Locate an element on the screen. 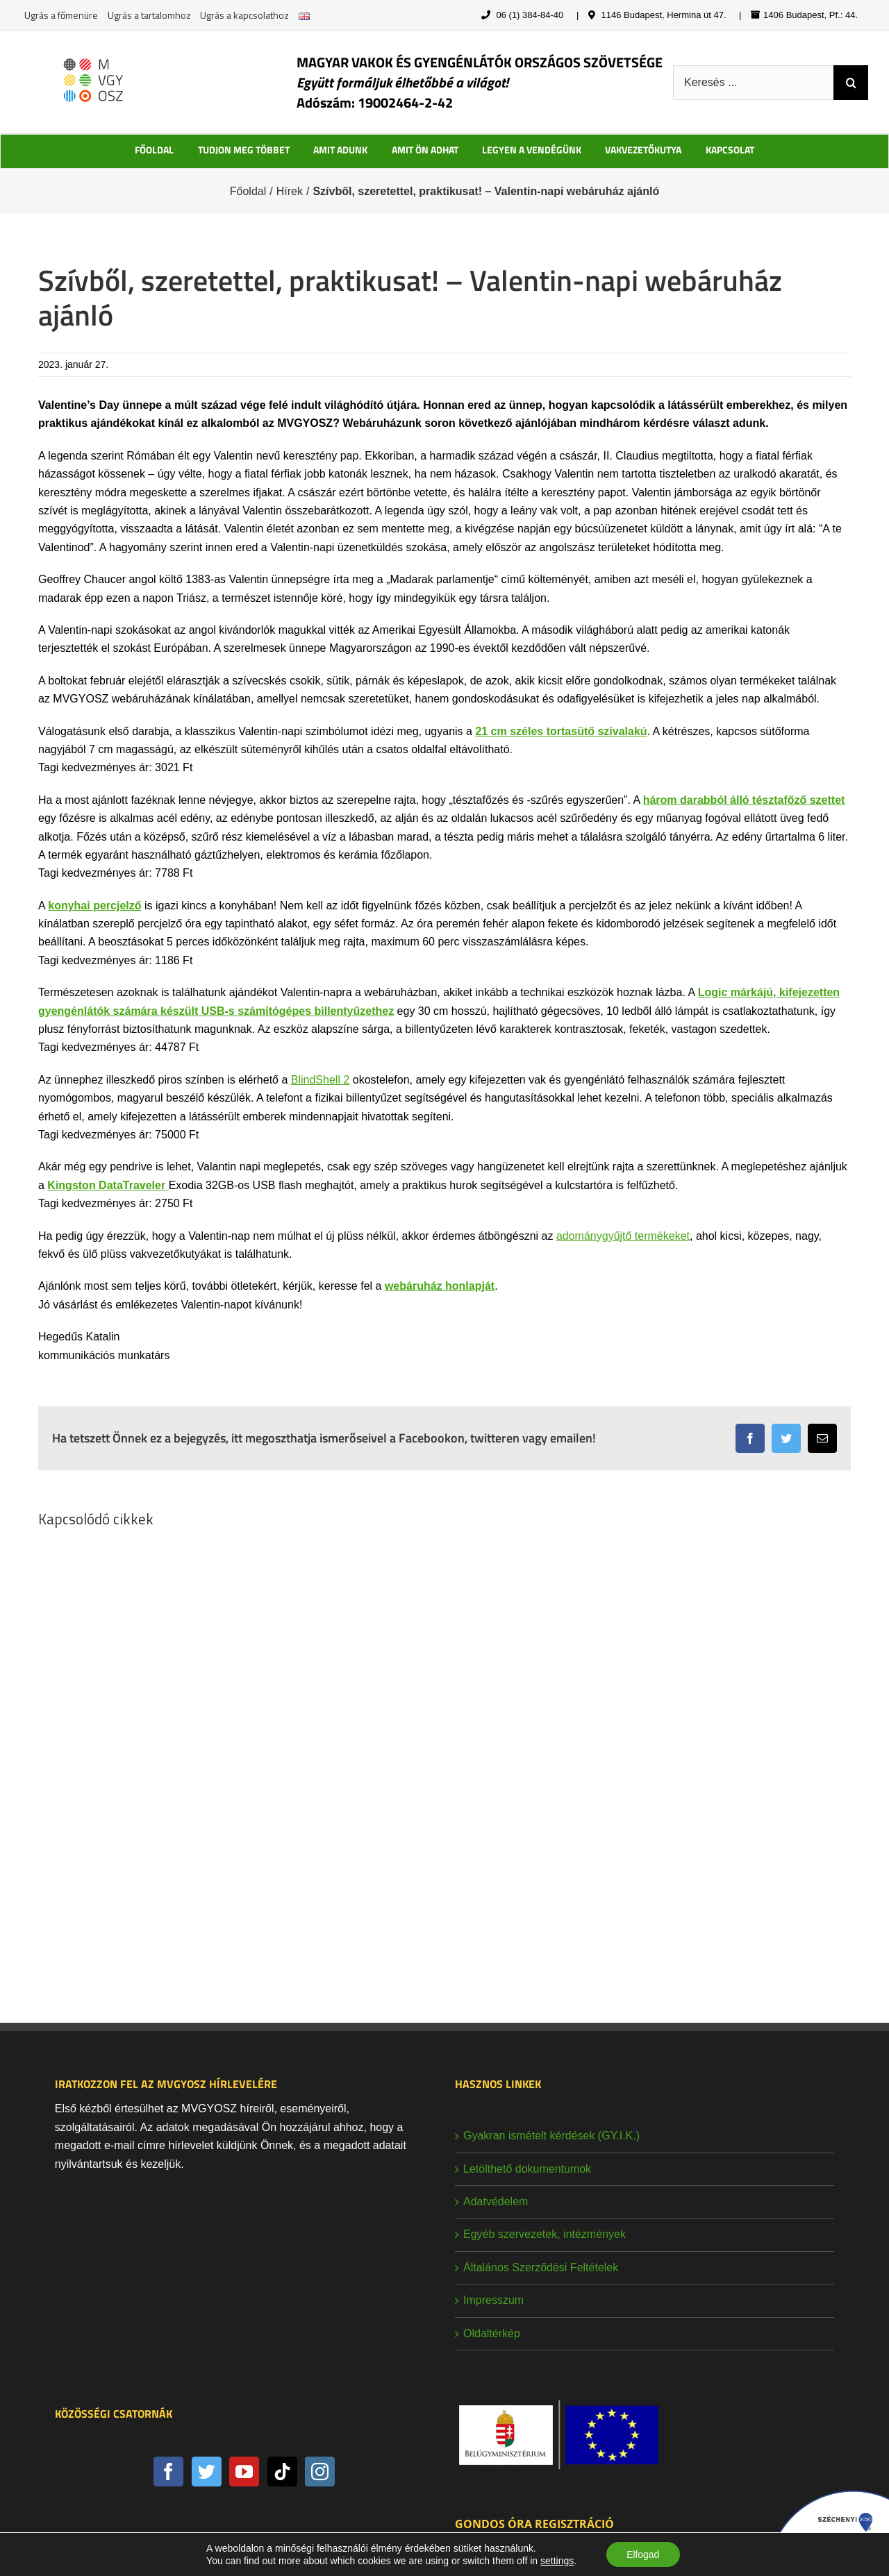 The height and width of the screenshot is (2576, 889). Ugrás a kapcsolathoz is located at coordinates (244, 15).